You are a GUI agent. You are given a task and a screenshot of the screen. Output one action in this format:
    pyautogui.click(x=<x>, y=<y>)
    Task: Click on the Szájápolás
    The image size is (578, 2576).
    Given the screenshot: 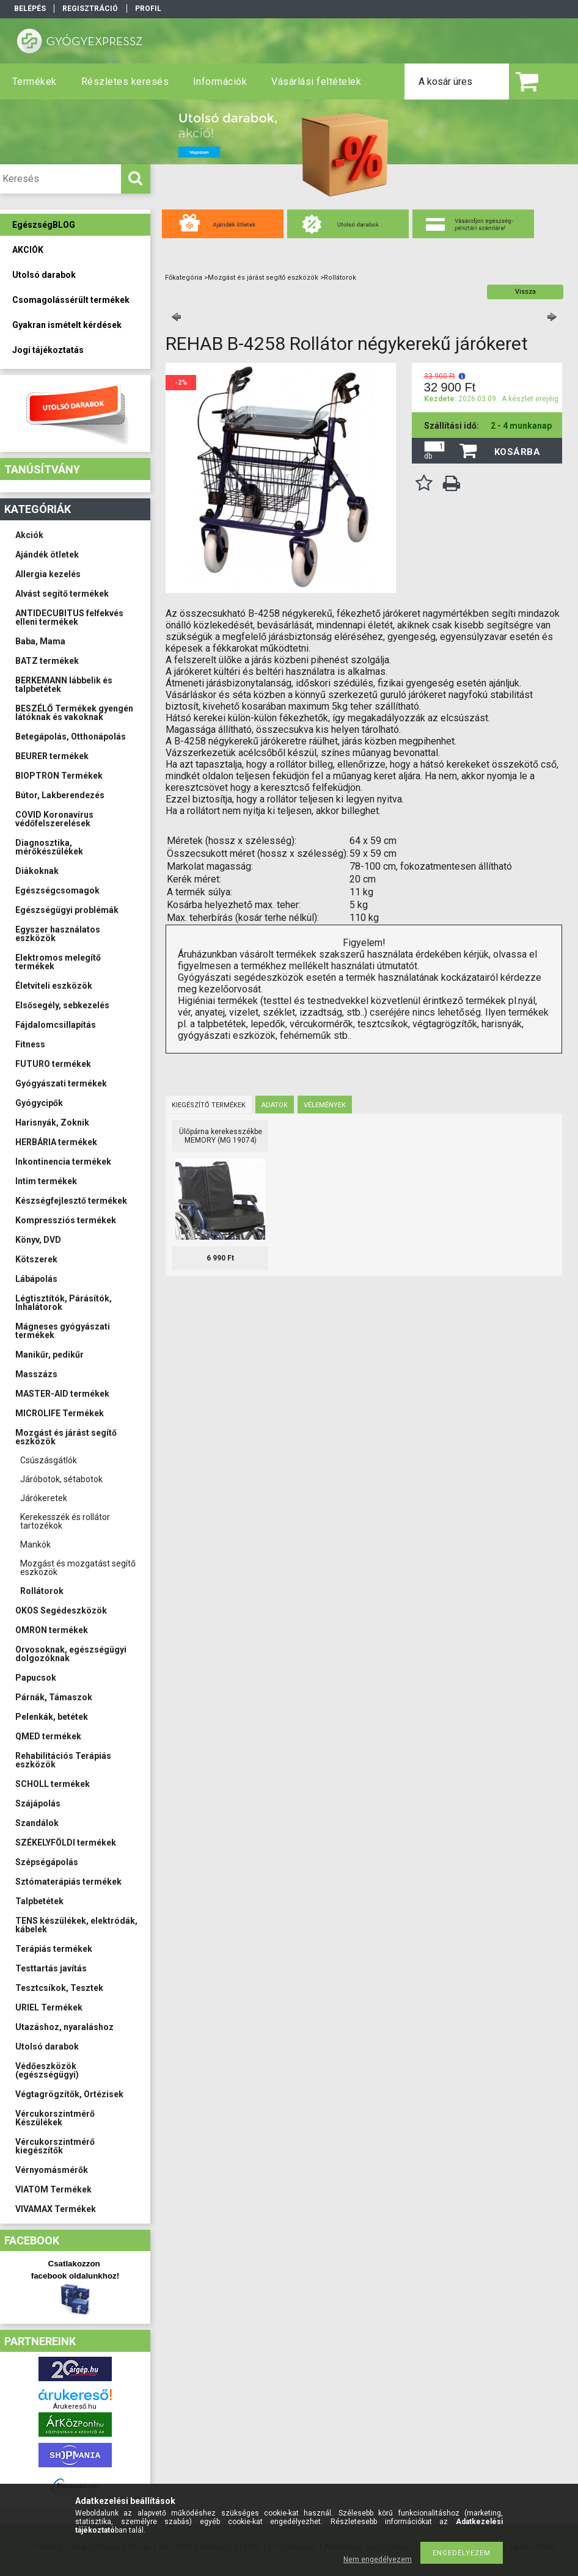 What is the action you would take?
    pyautogui.click(x=37, y=1803)
    